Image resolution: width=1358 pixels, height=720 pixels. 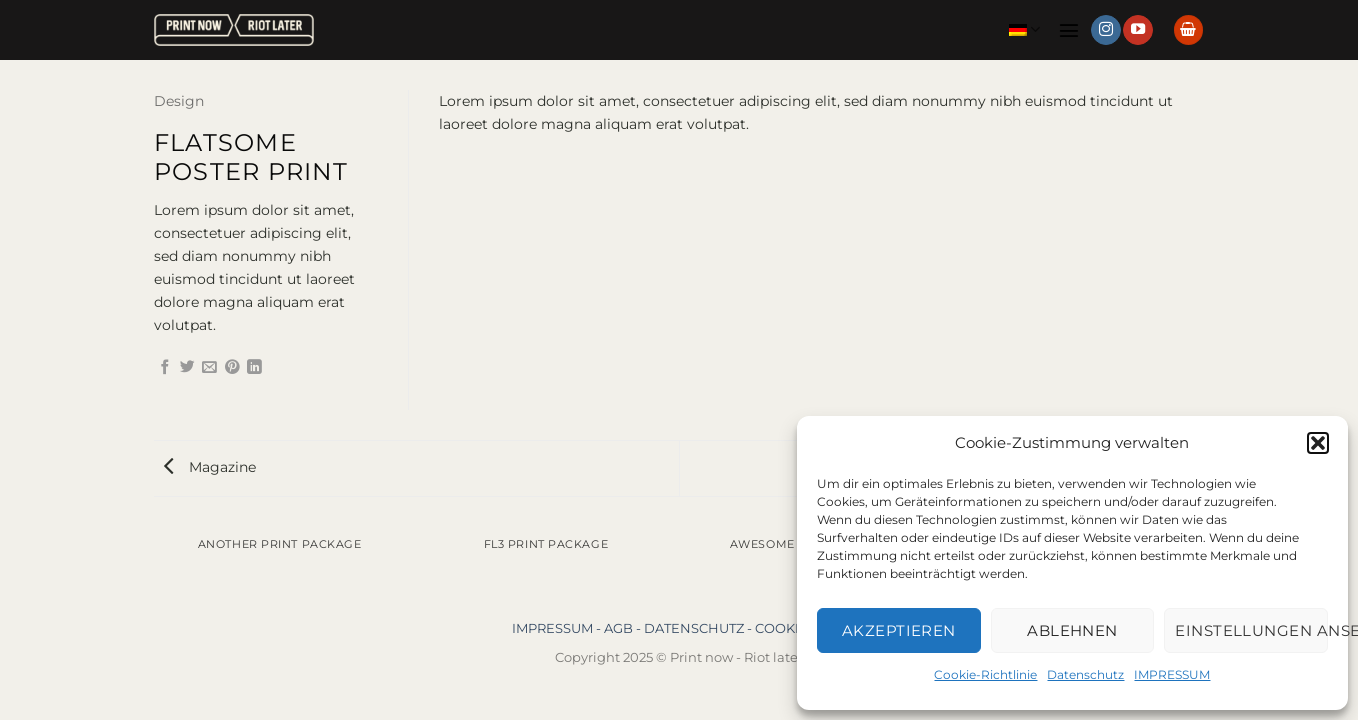 What do you see at coordinates (179, 101) in the screenshot?
I see `Design` at bounding box center [179, 101].